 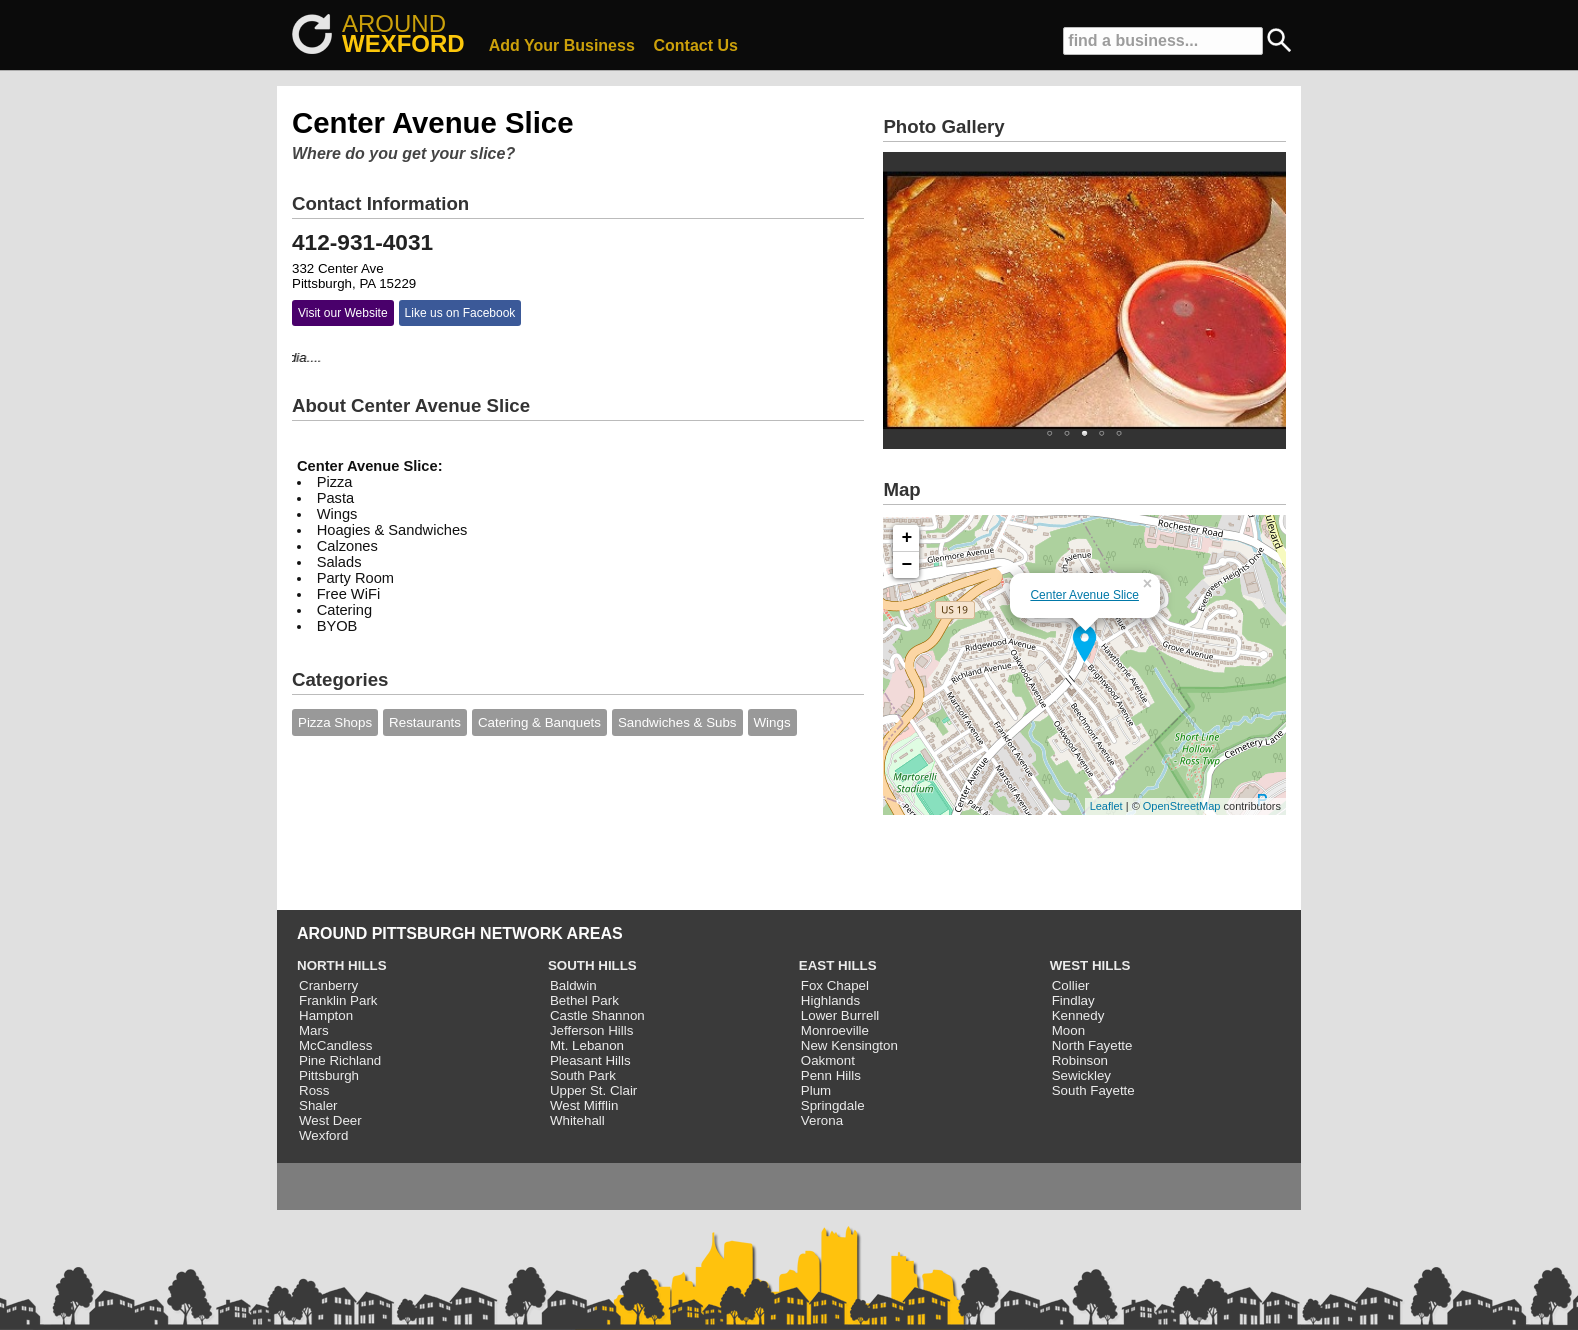 I want to click on Highlands, so click(x=830, y=1000).